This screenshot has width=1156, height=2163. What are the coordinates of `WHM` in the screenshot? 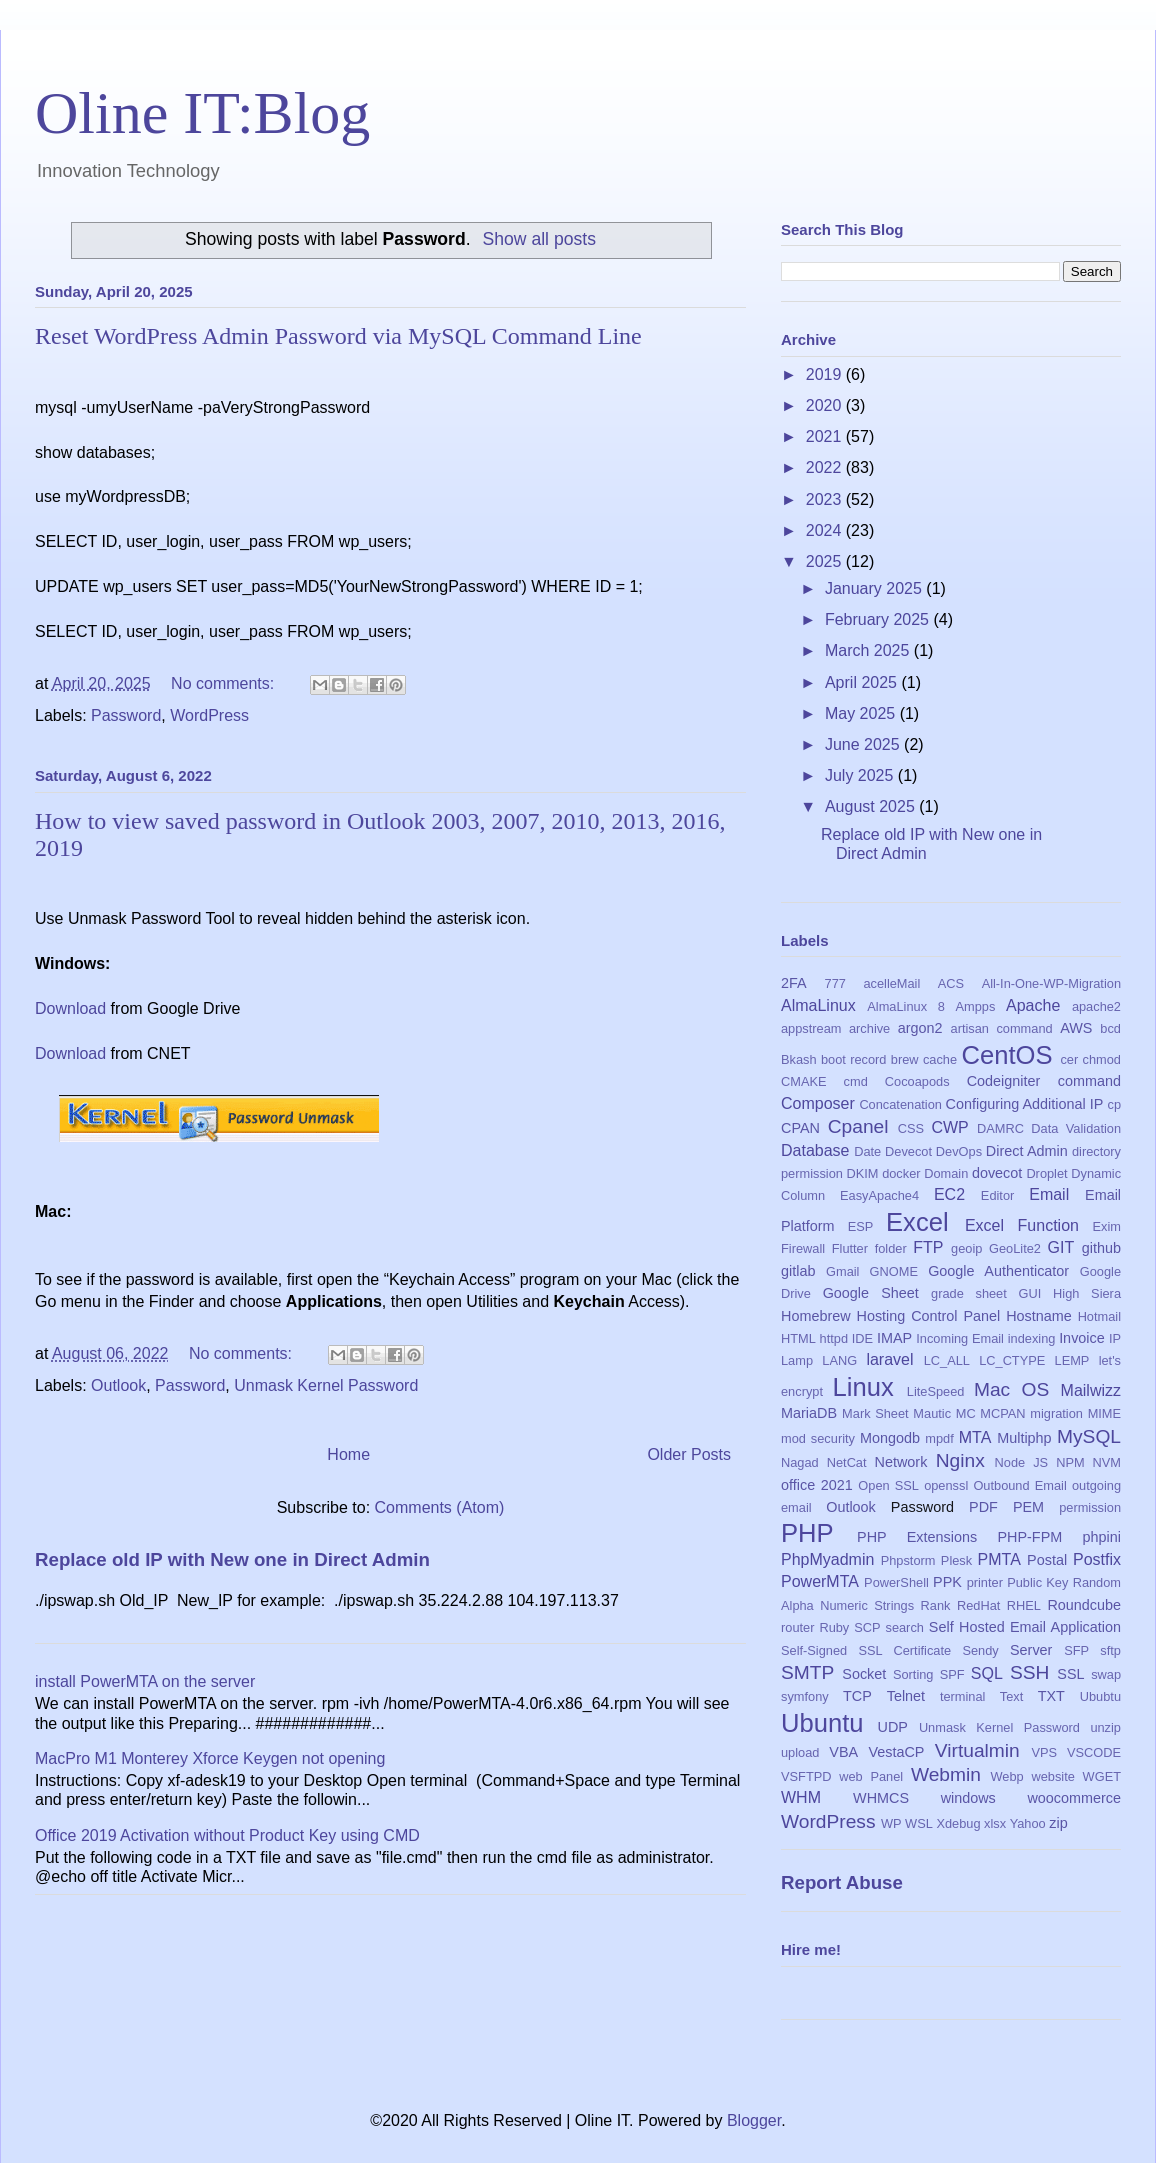 It's located at (801, 1797).